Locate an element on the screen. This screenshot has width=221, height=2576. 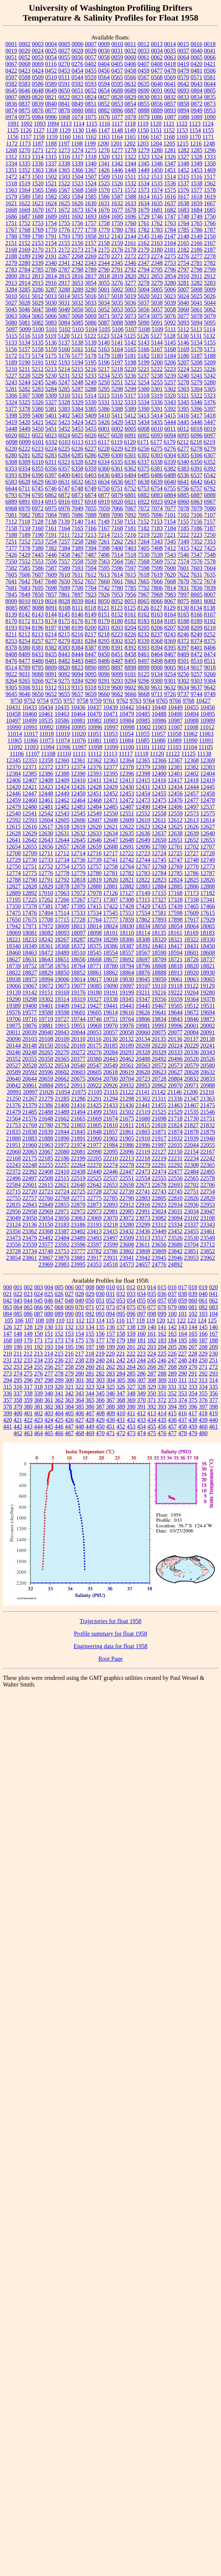
20185 is located at coordinates (110, 1045).